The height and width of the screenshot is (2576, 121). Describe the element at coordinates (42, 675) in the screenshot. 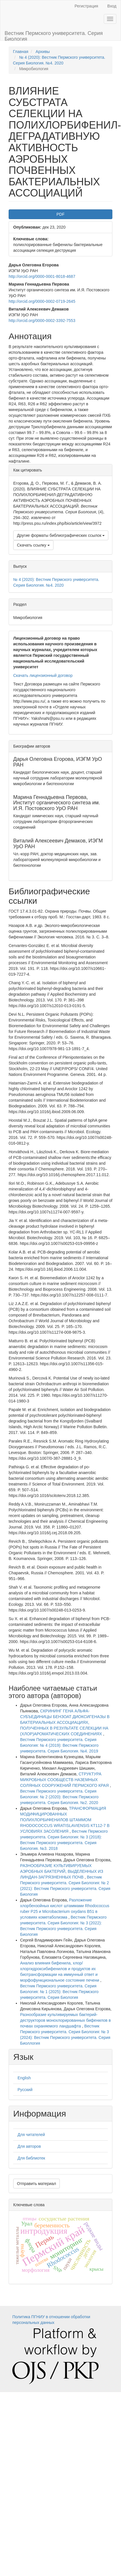

I see `Скачать лицензионный договор` at that location.